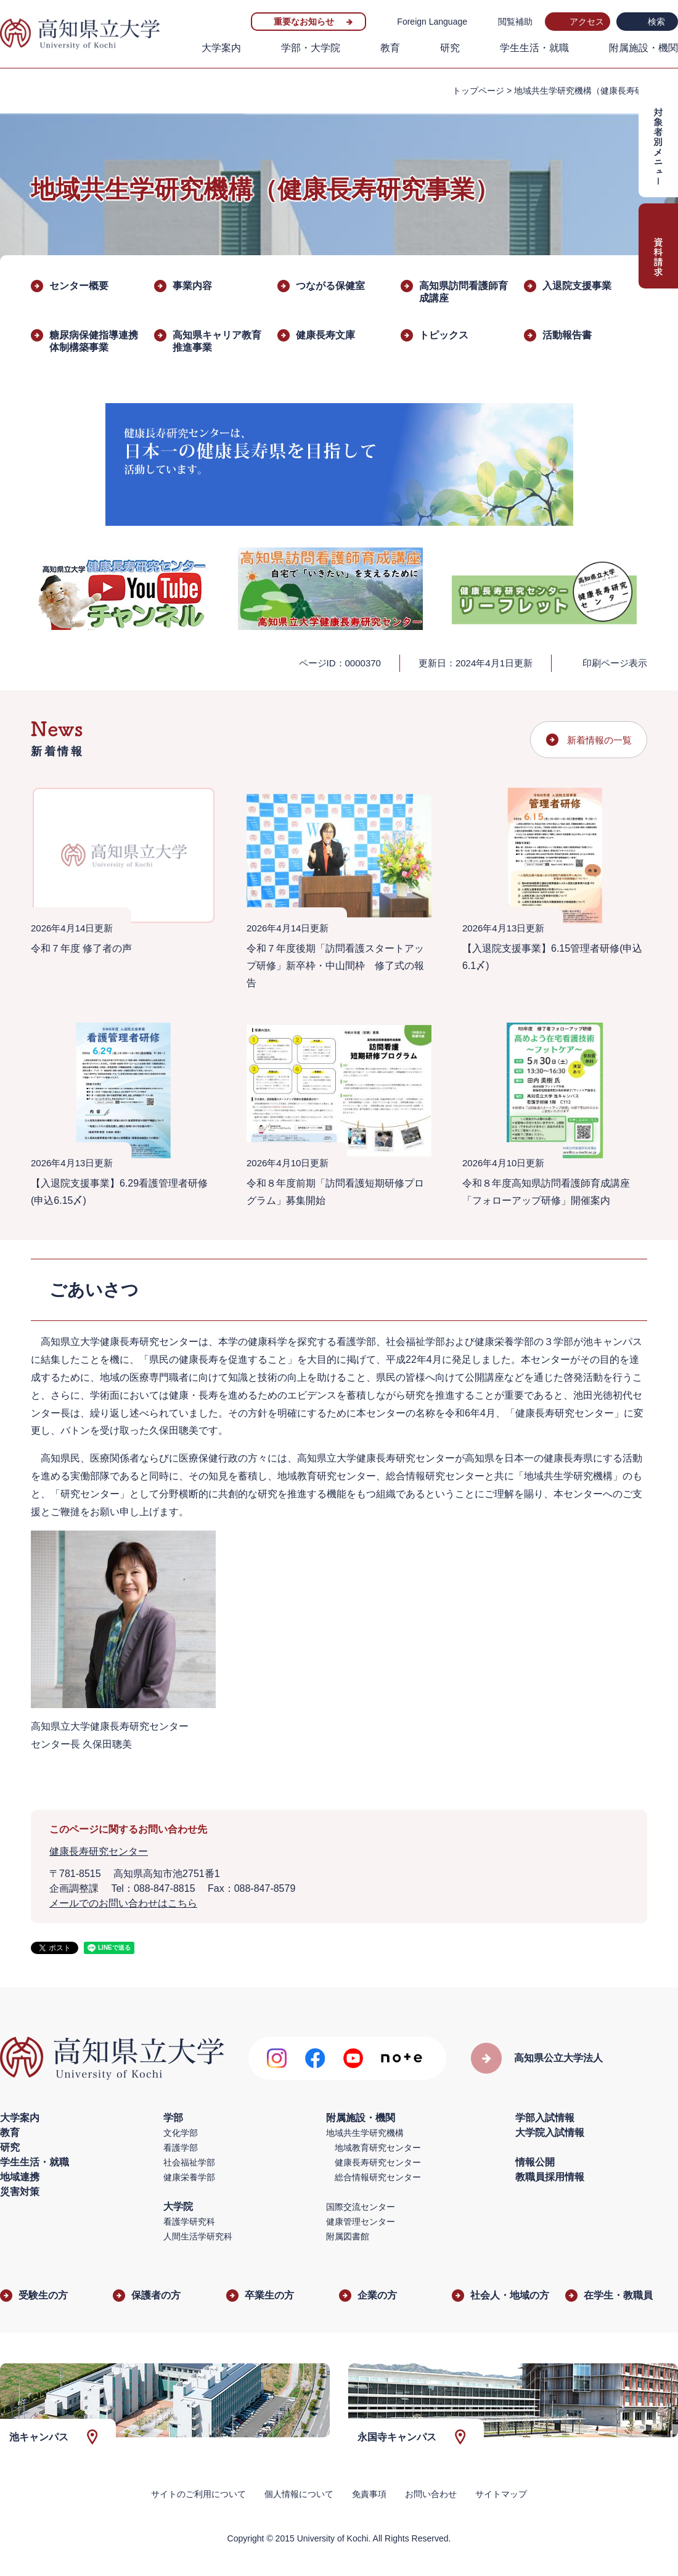  Describe the element at coordinates (567, 335) in the screenshot. I see `活動報告書` at that location.